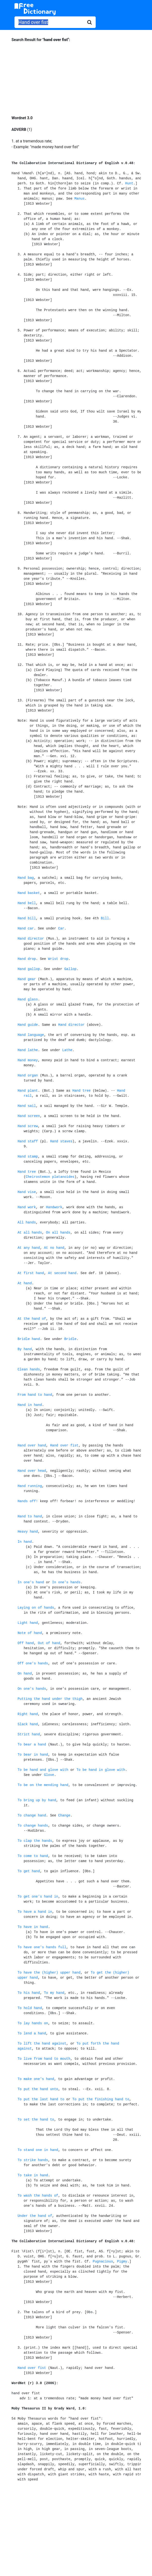 This screenshot has width=152, height=2576. Describe the element at coordinates (54, 1248) in the screenshot. I see `At no hand` at that location.